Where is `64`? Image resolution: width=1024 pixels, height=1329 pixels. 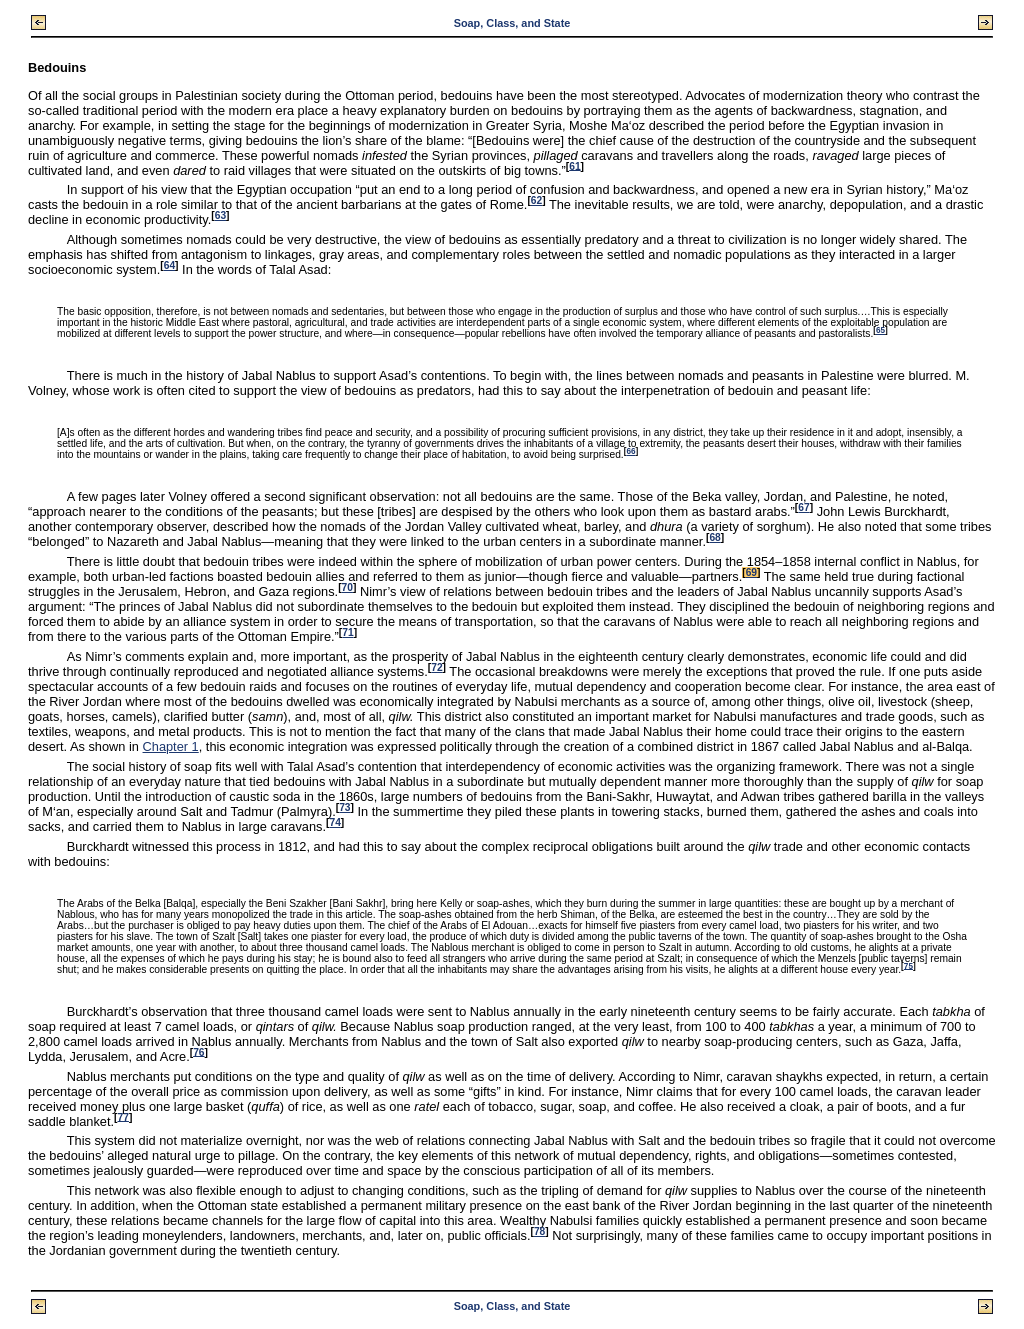
64 is located at coordinates (169, 265).